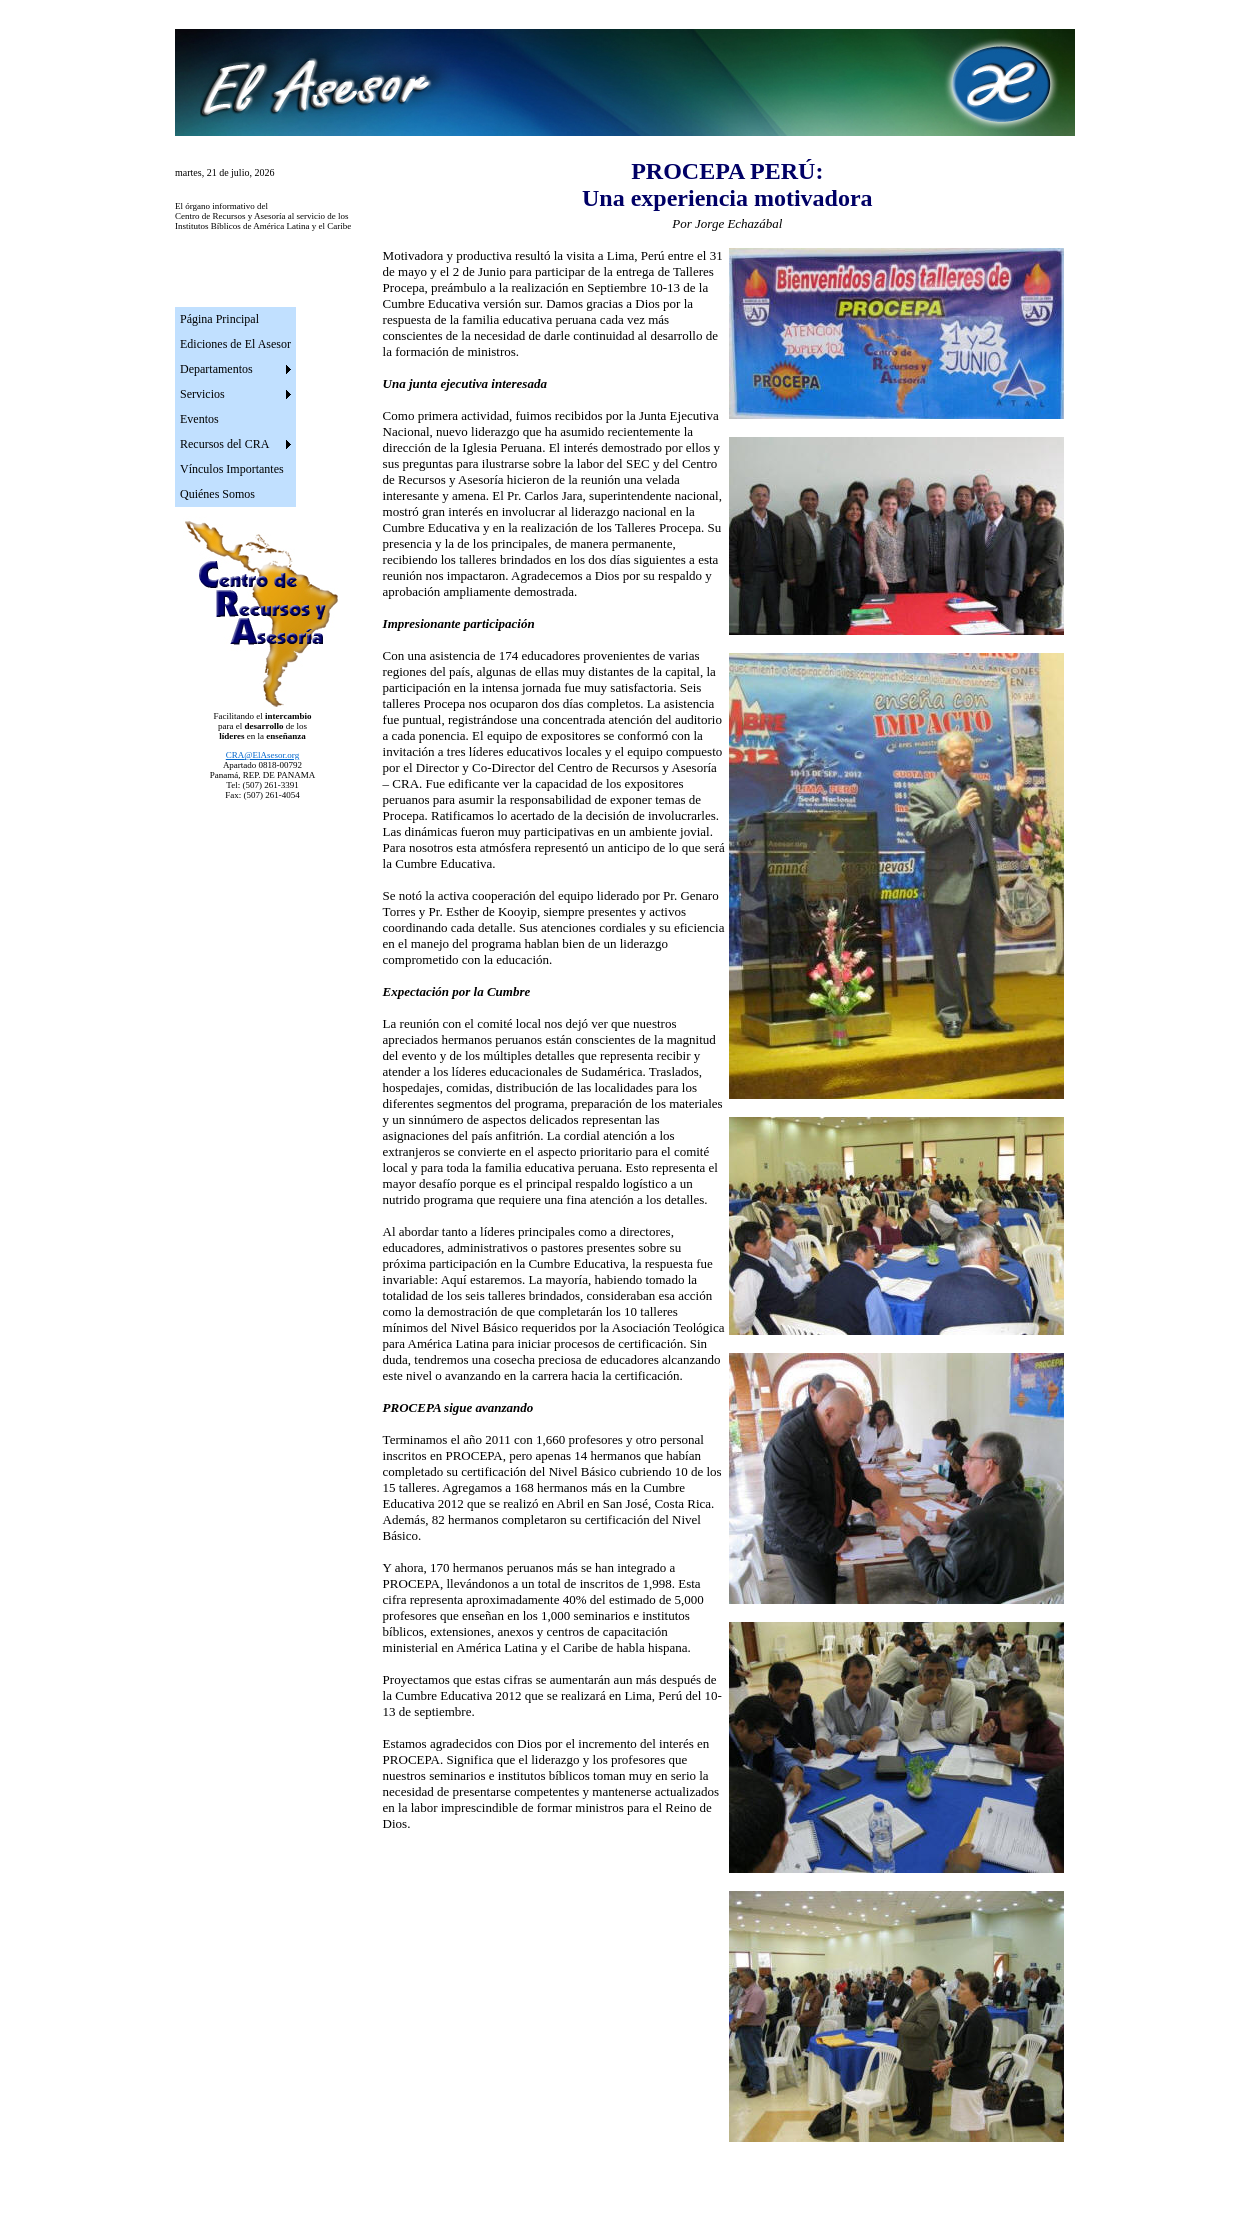  What do you see at coordinates (235, 344) in the screenshot?
I see `Ediciones de El Asesor` at bounding box center [235, 344].